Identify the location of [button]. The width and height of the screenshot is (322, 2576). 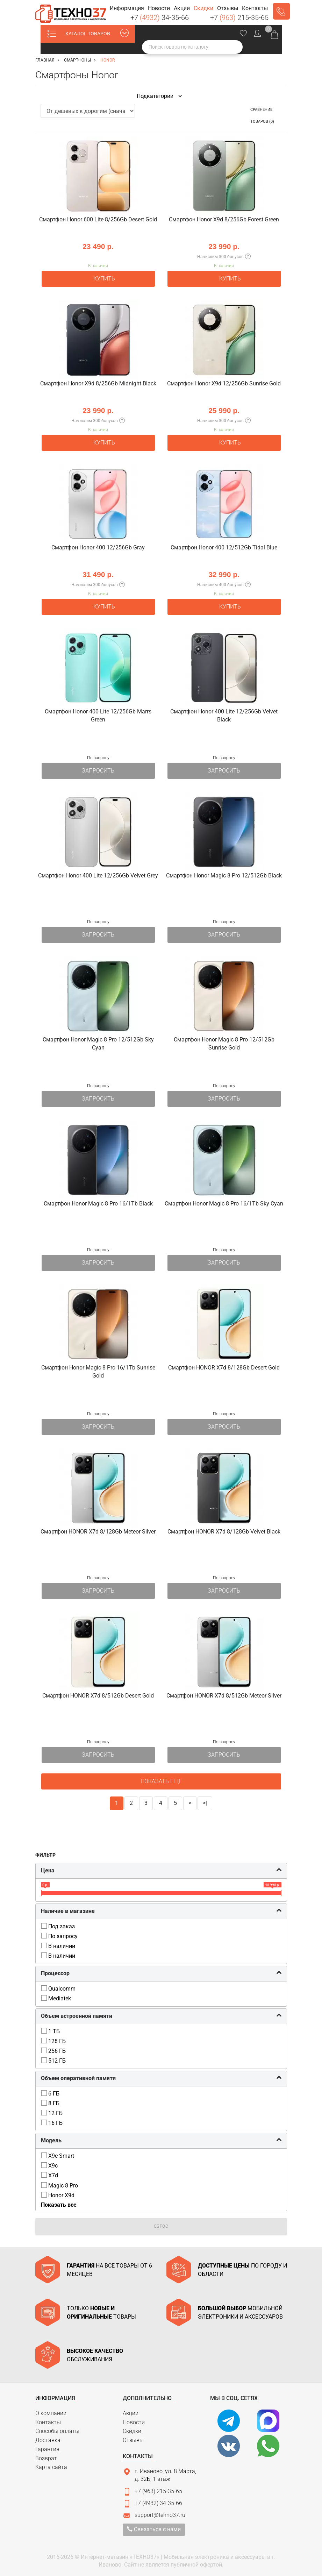
(126, 9).